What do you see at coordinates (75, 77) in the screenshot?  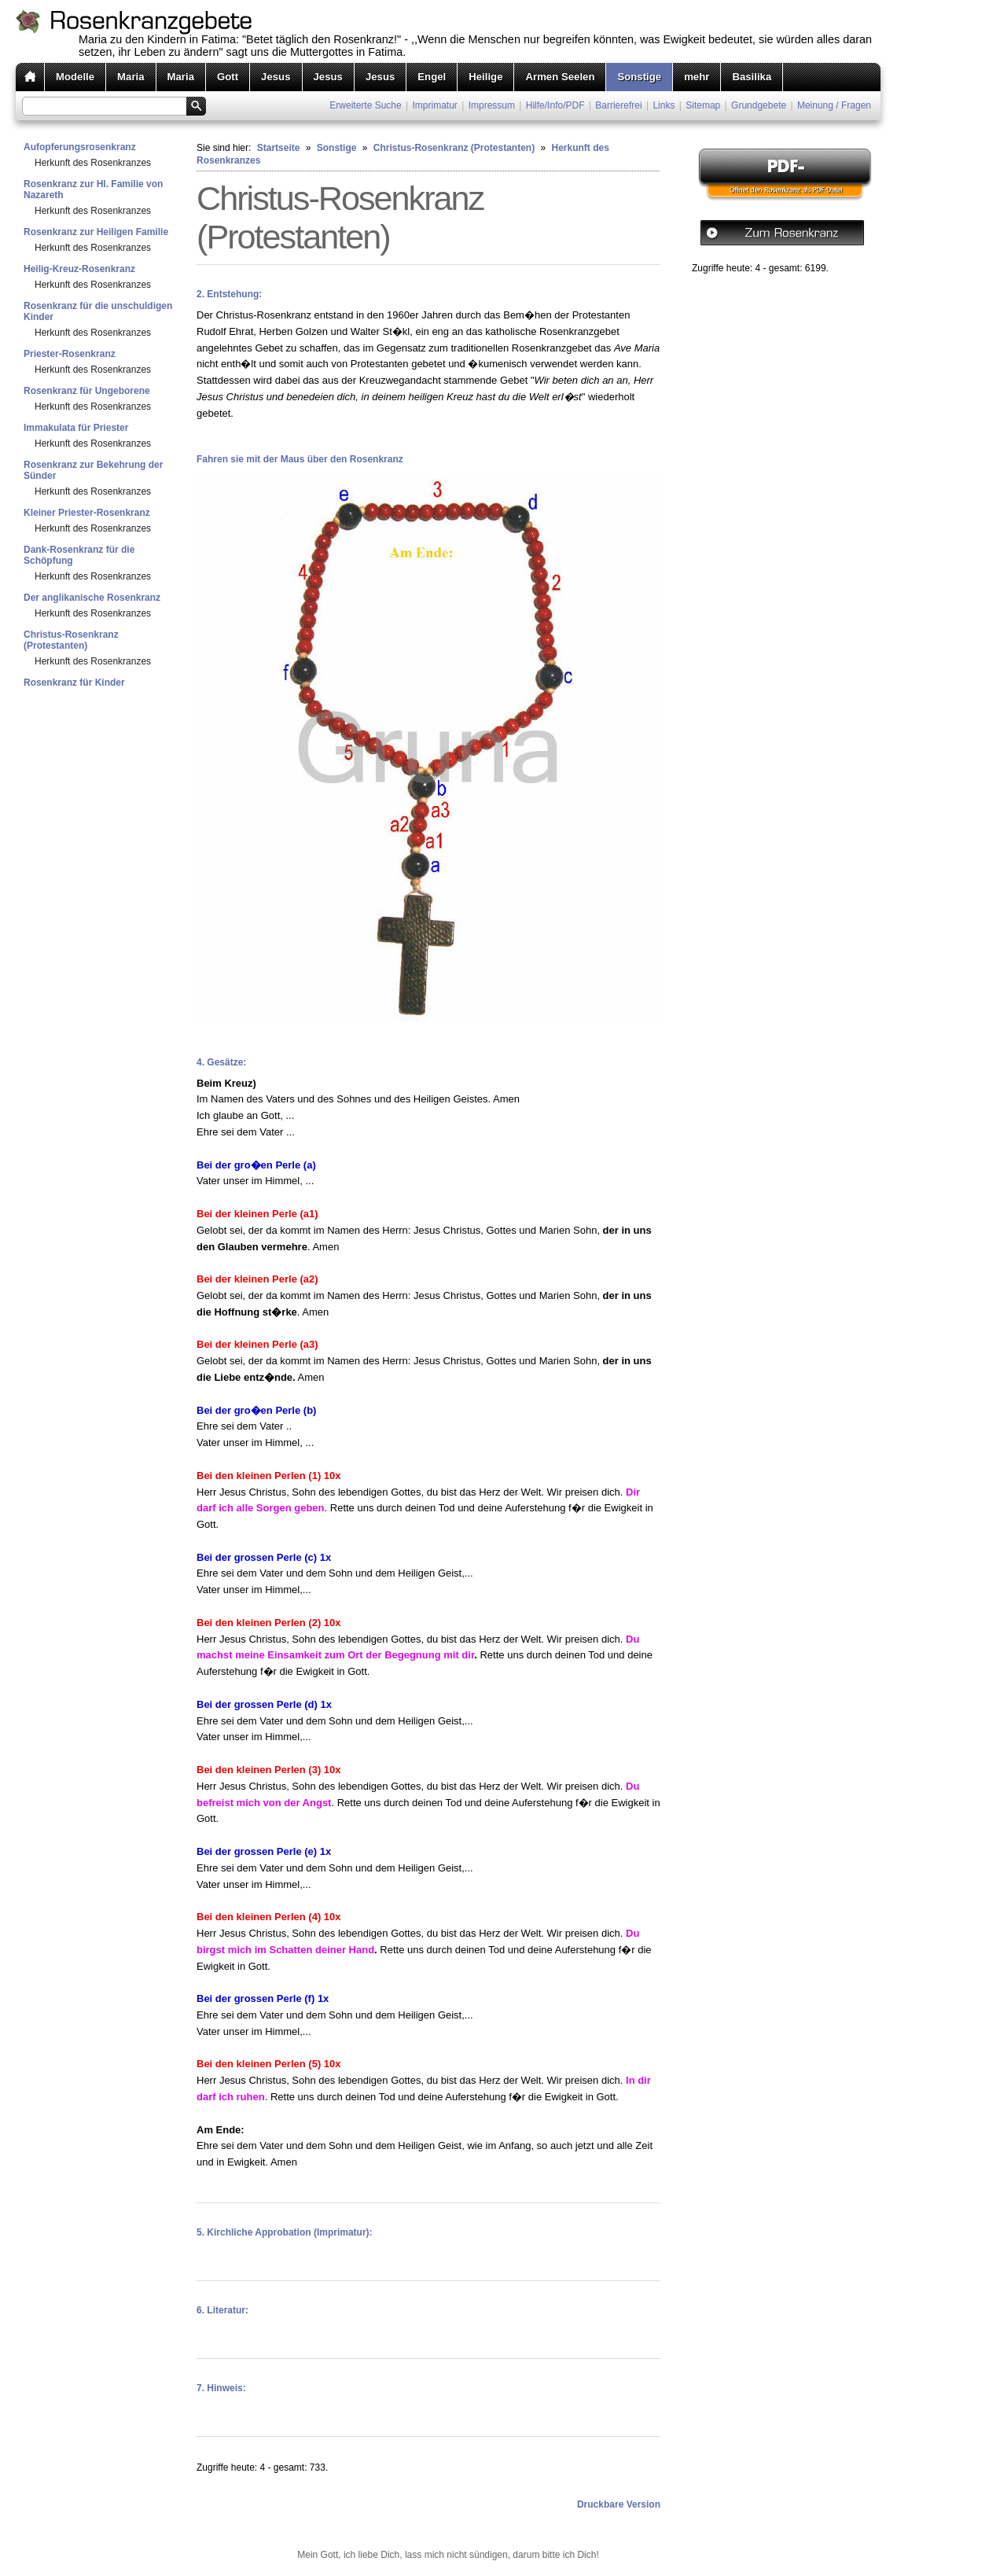 I see `Modelle` at bounding box center [75, 77].